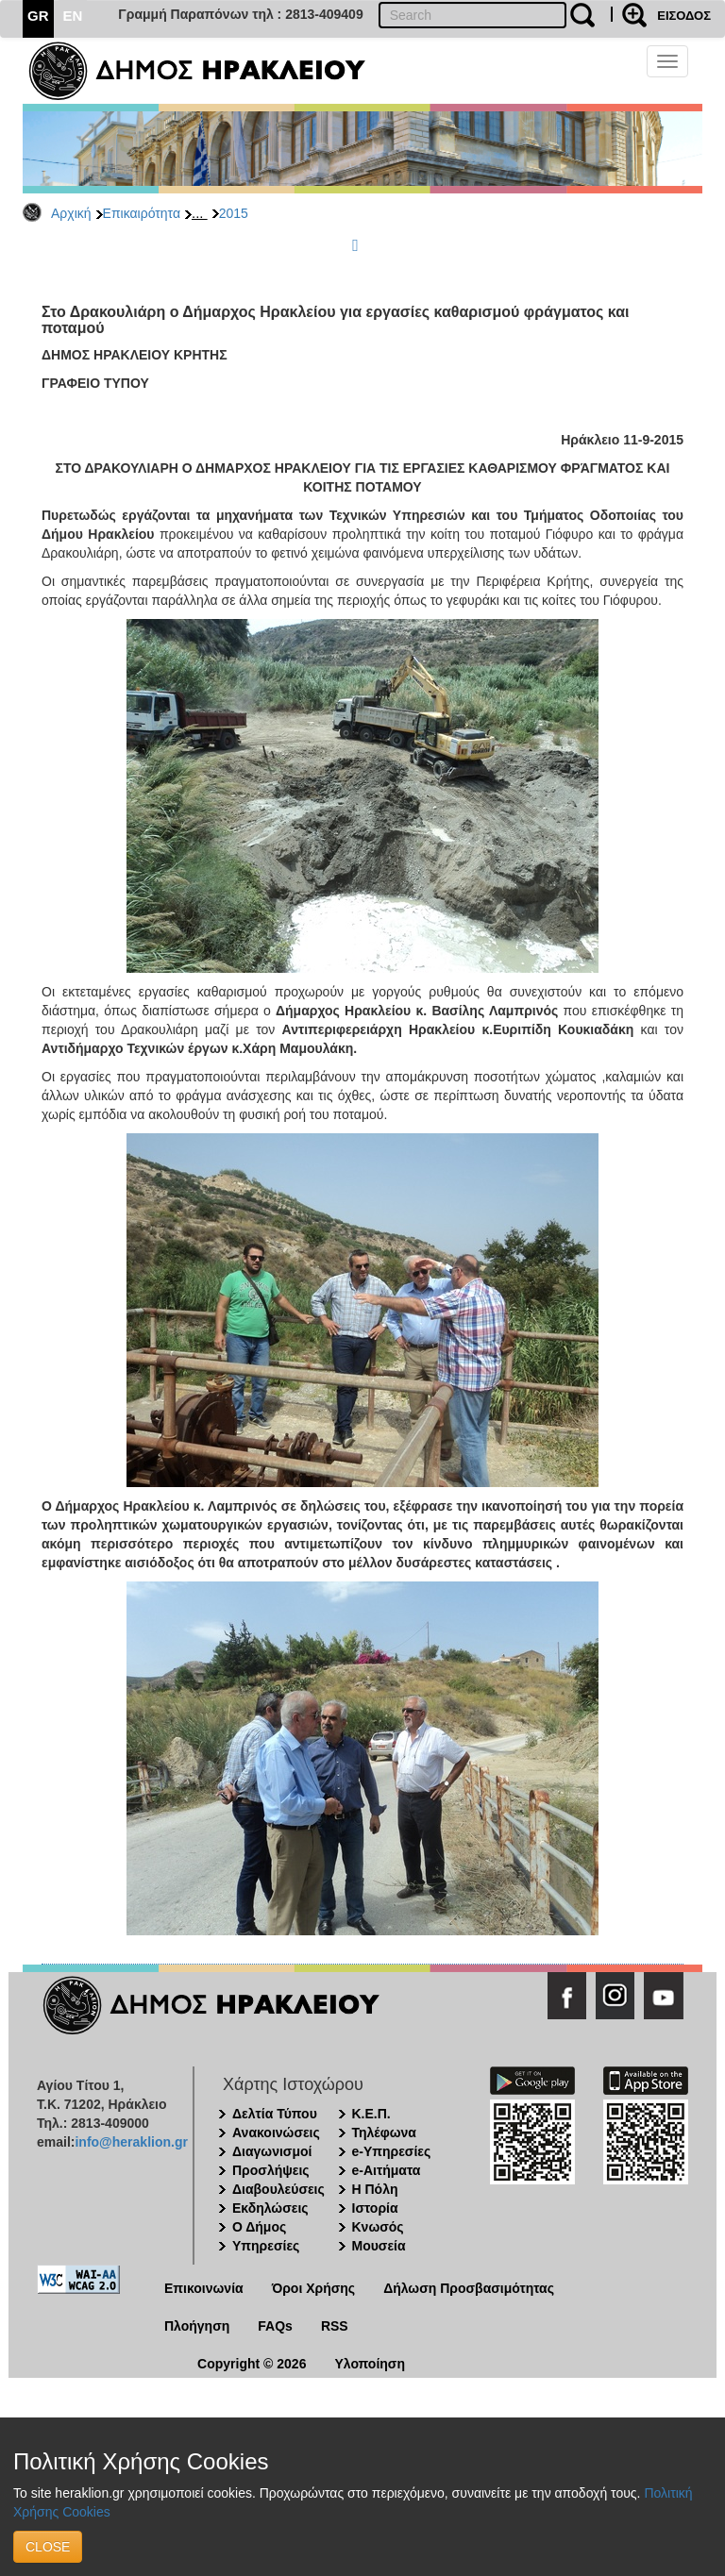 The image size is (725, 2576). I want to click on Υλοποίηση, so click(369, 2363).